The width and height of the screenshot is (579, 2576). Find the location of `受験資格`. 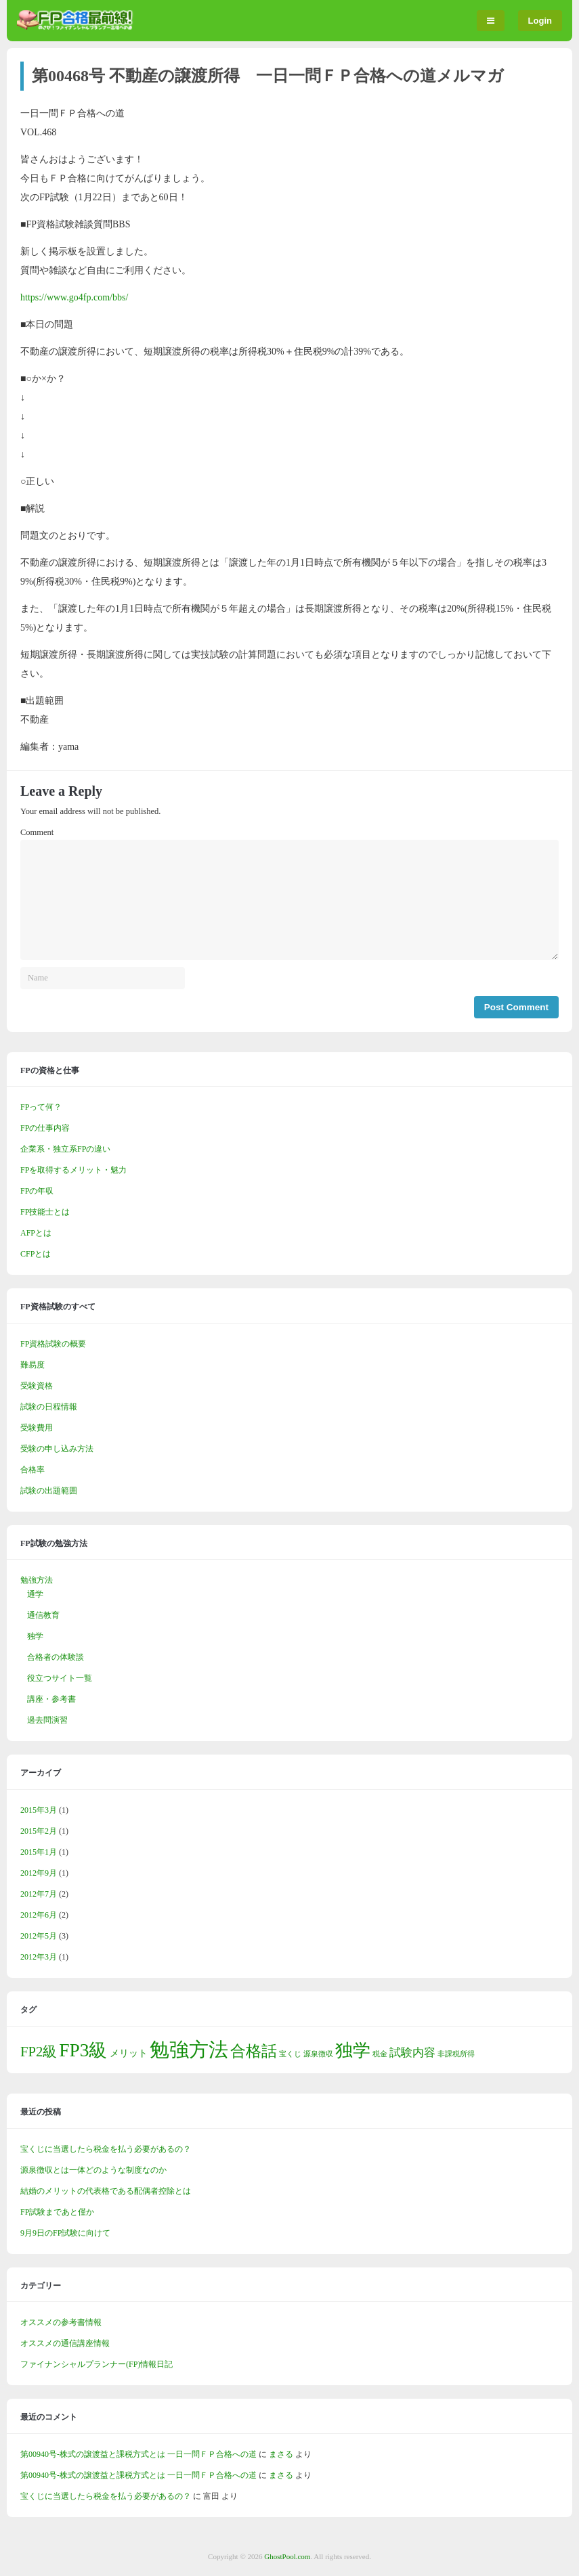

受験資格 is located at coordinates (36, 1386).